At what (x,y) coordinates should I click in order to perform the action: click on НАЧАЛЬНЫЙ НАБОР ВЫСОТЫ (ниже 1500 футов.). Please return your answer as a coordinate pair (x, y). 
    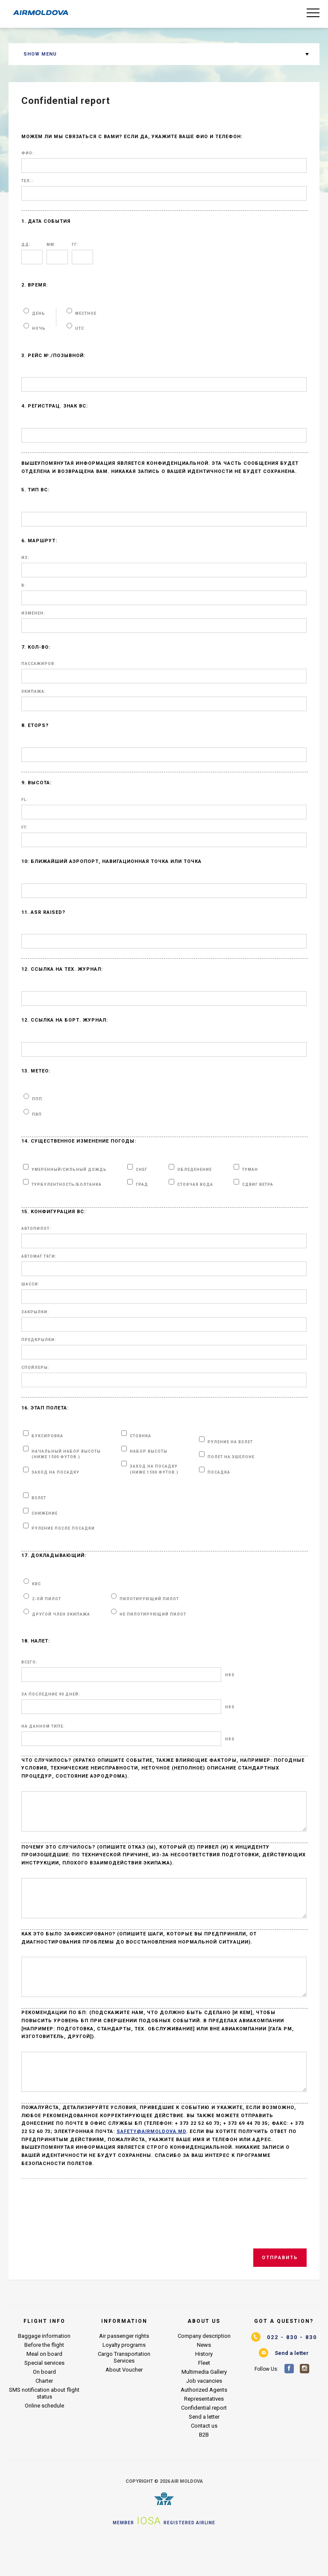
    Looking at the image, I should click on (66, 1454).